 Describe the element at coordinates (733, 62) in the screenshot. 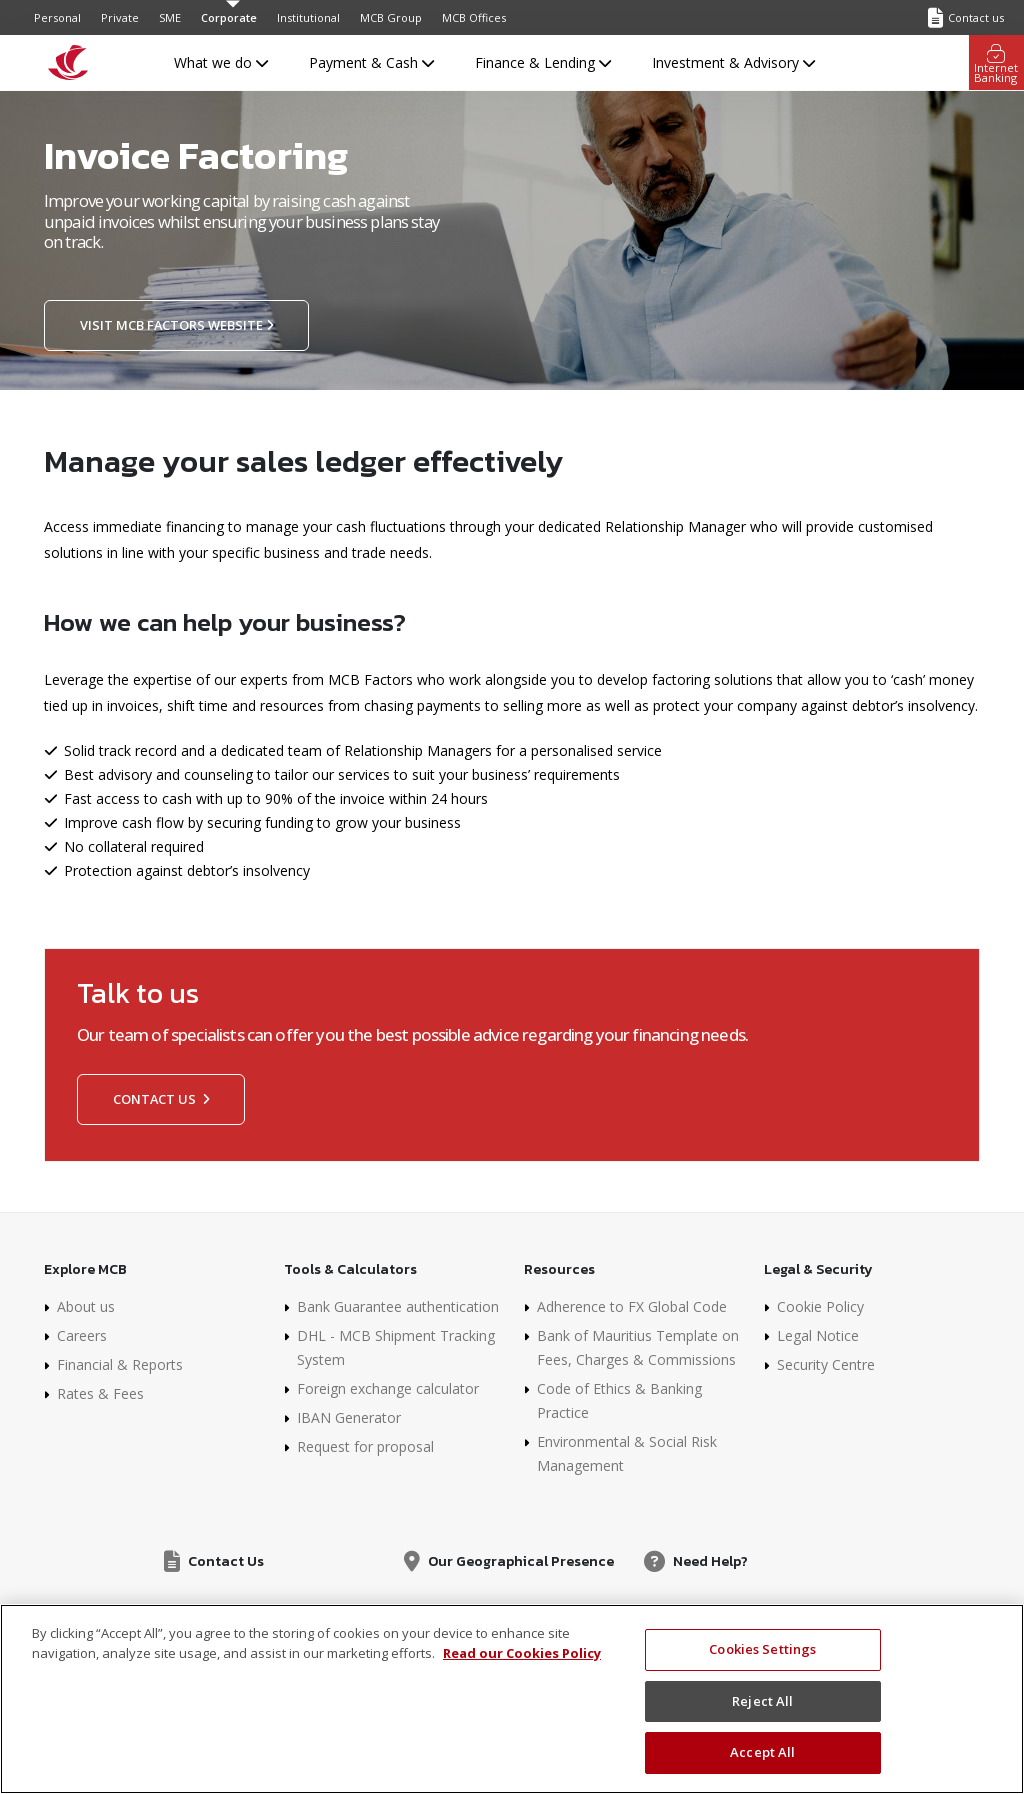

I see `Investment & Advisory` at that location.